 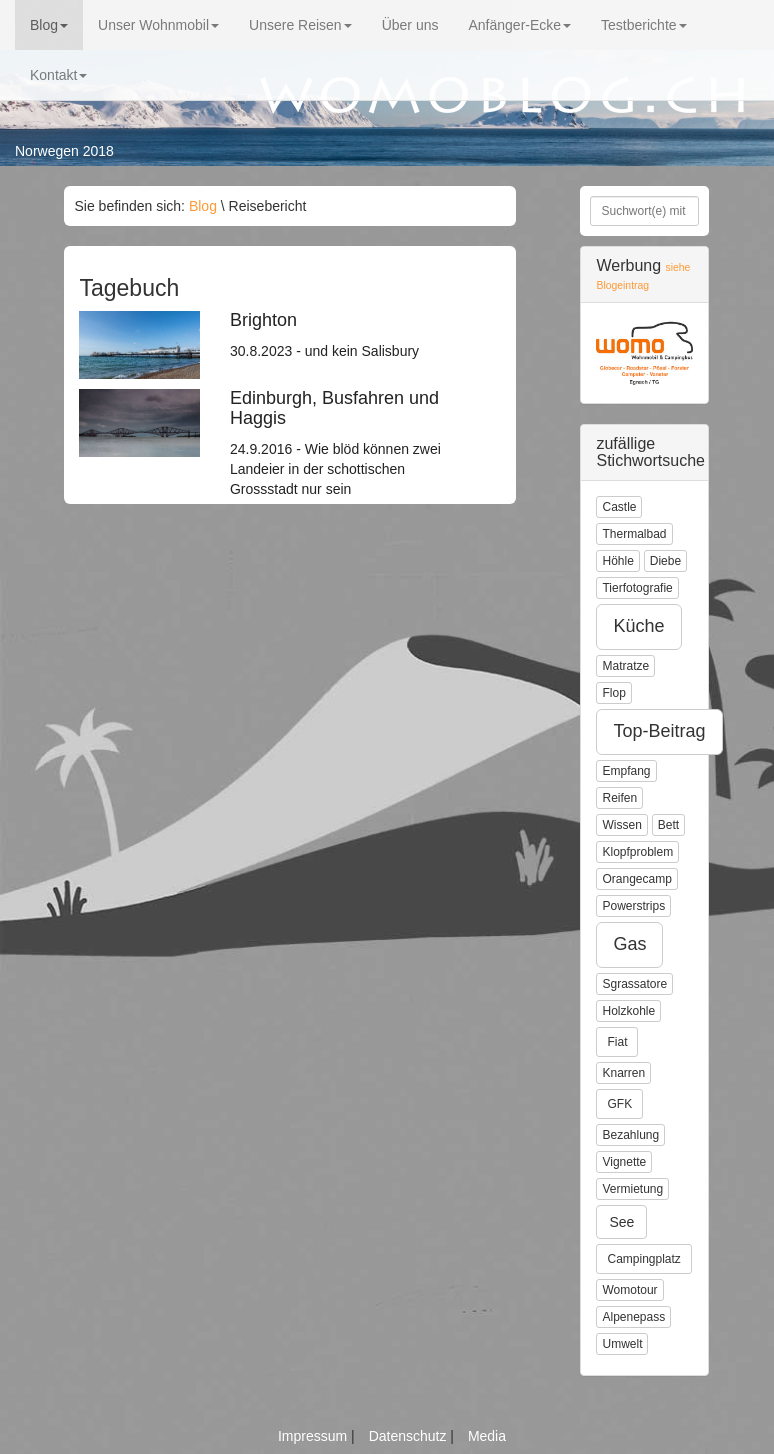 What do you see at coordinates (300, 25) in the screenshot?
I see `Unsere Reisen` at bounding box center [300, 25].